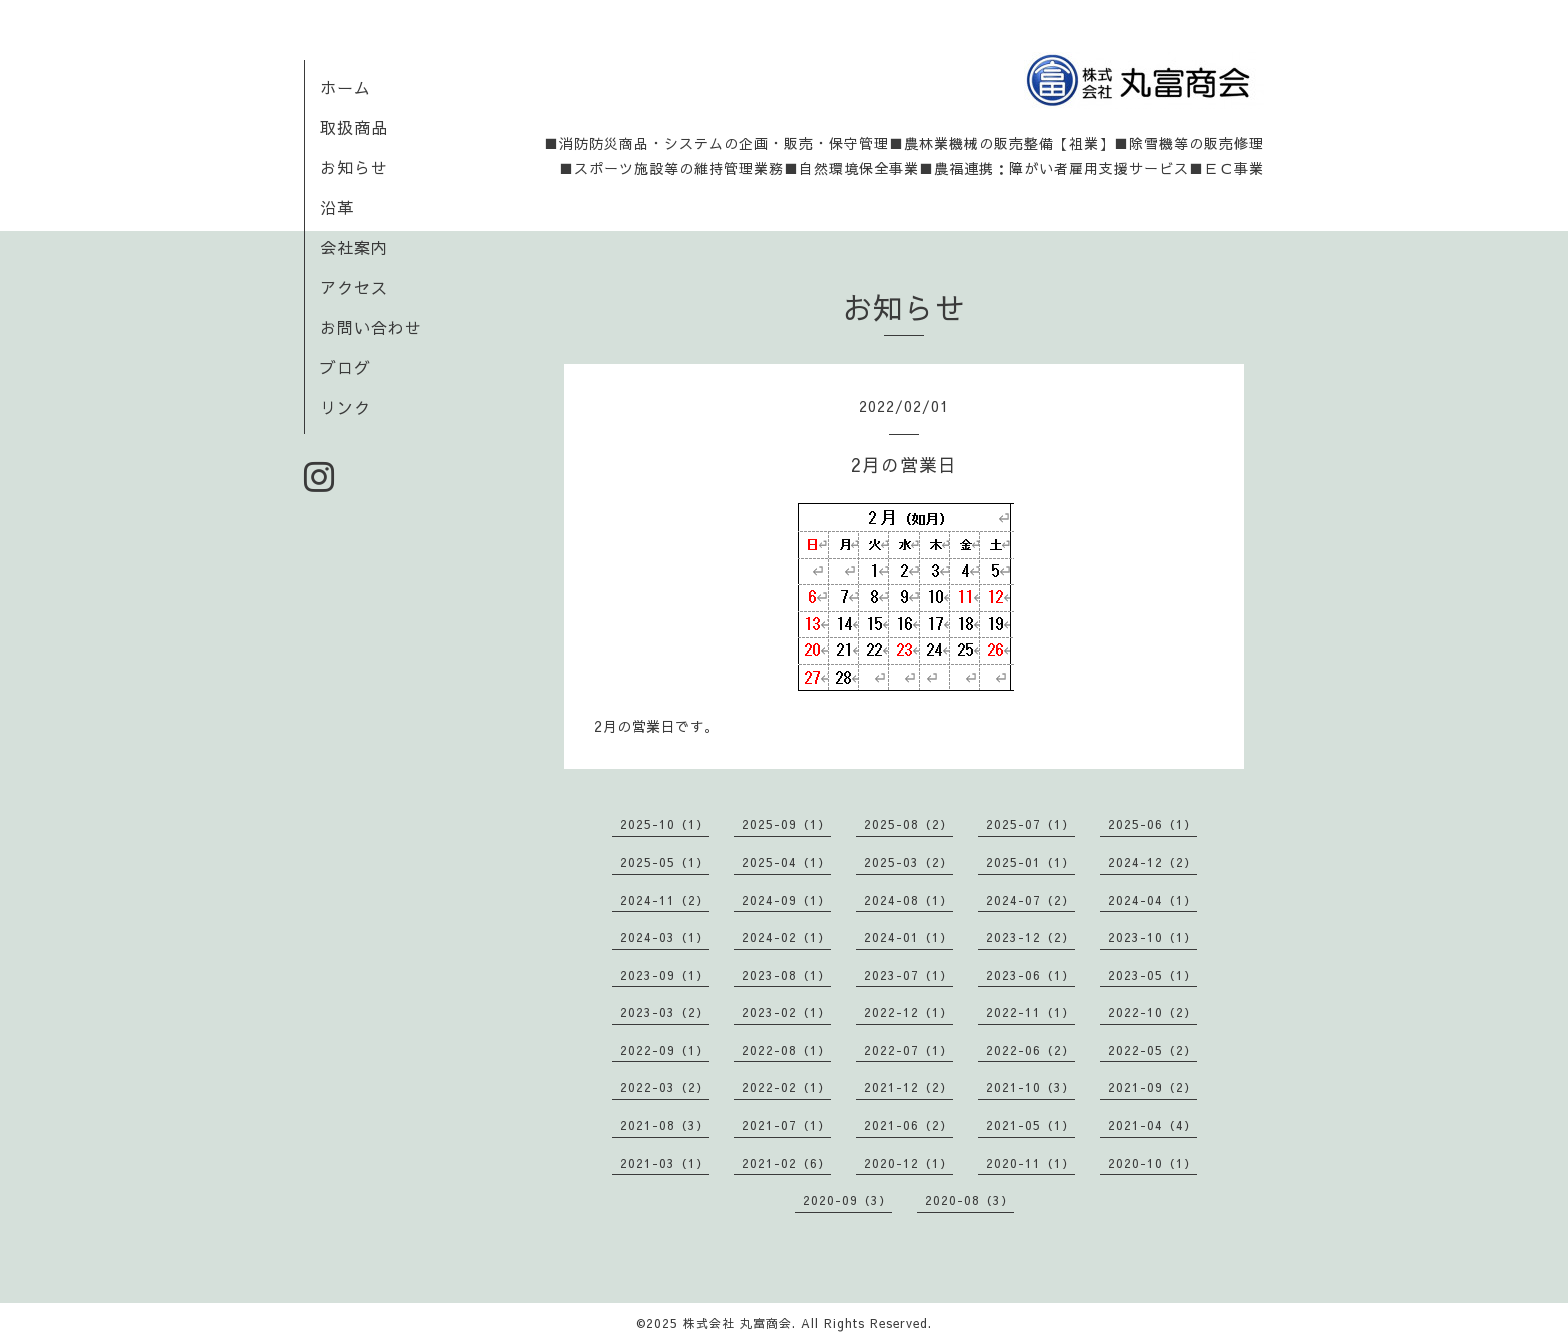  I want to click on 2024-11（2）, so click(664, 900).